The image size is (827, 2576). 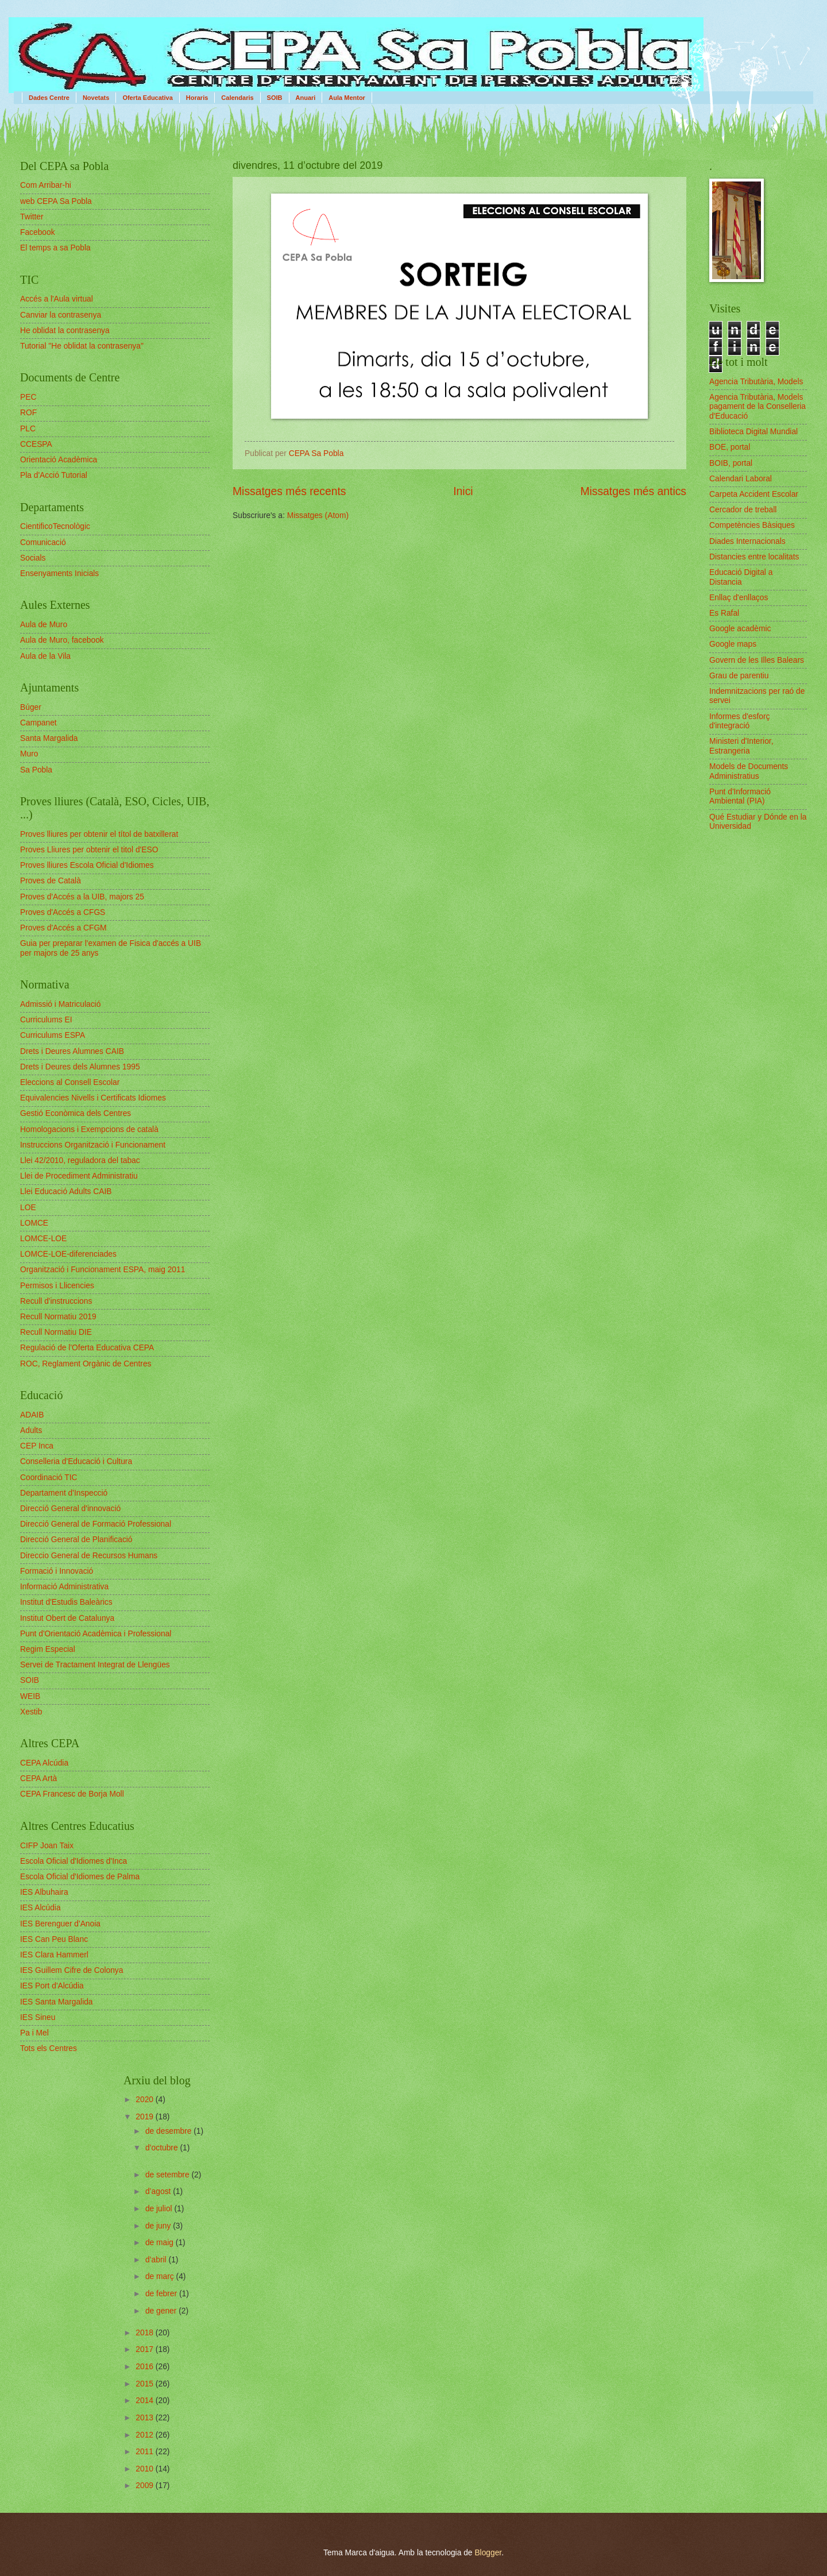 What do you see at coordinates (58, 459) in the screenshot?
I see `Orientació Acadèmica` at bounding box center [58, 459].